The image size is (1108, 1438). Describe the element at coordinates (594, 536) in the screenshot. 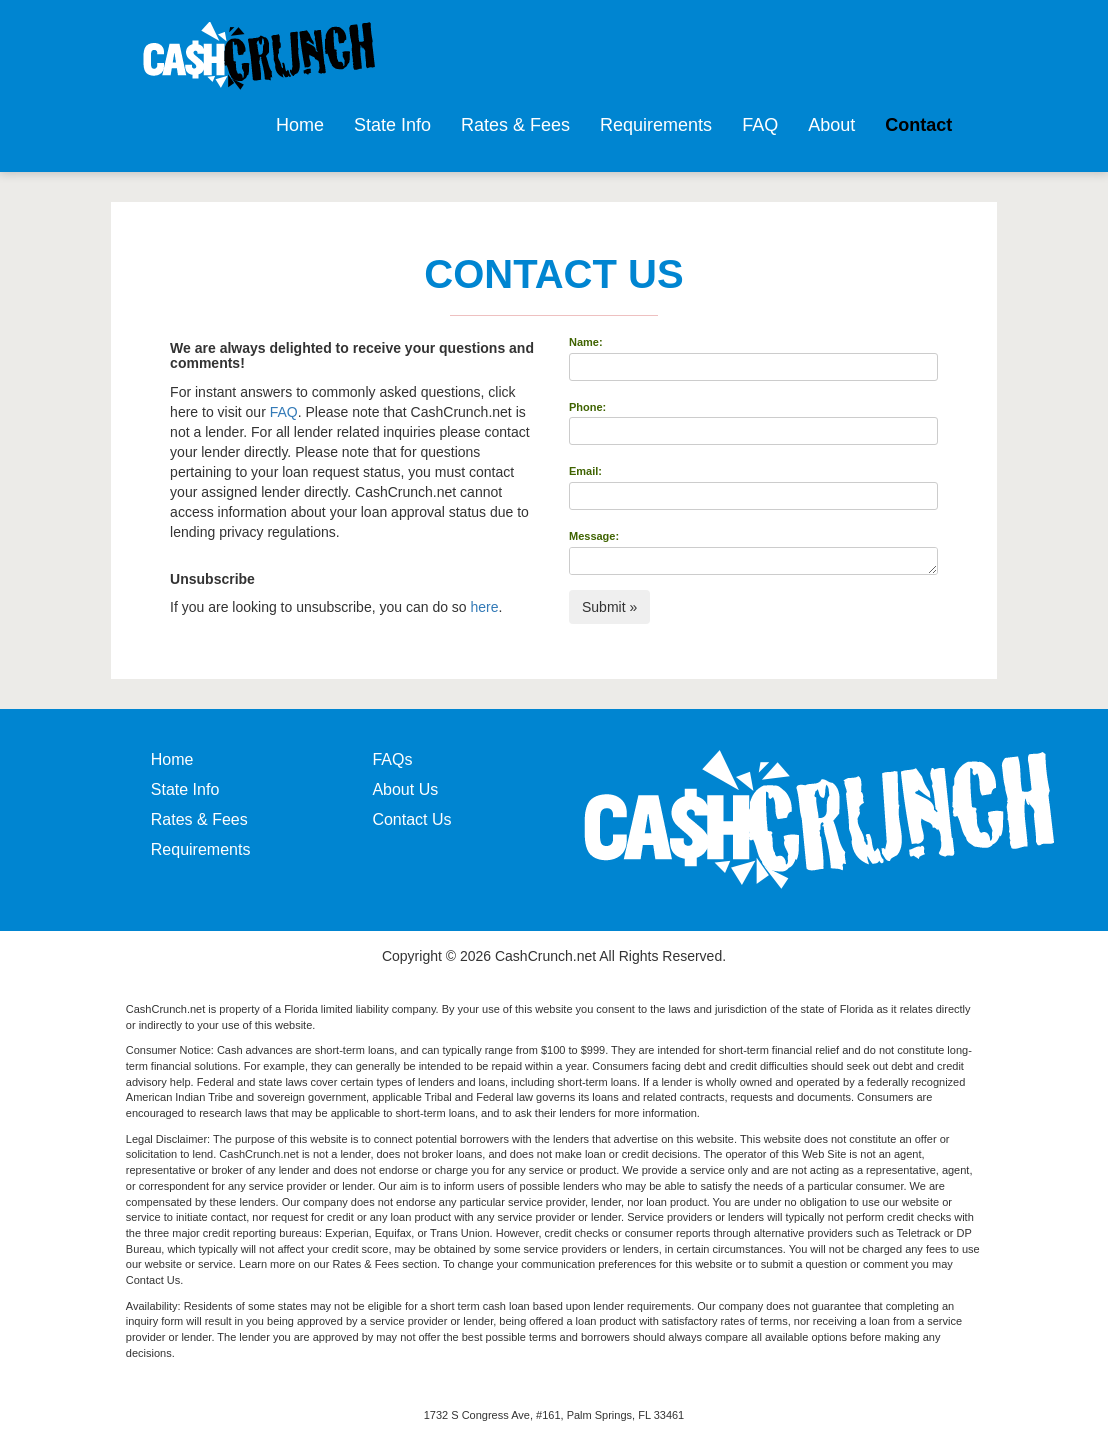

I see `Message:` at that location.